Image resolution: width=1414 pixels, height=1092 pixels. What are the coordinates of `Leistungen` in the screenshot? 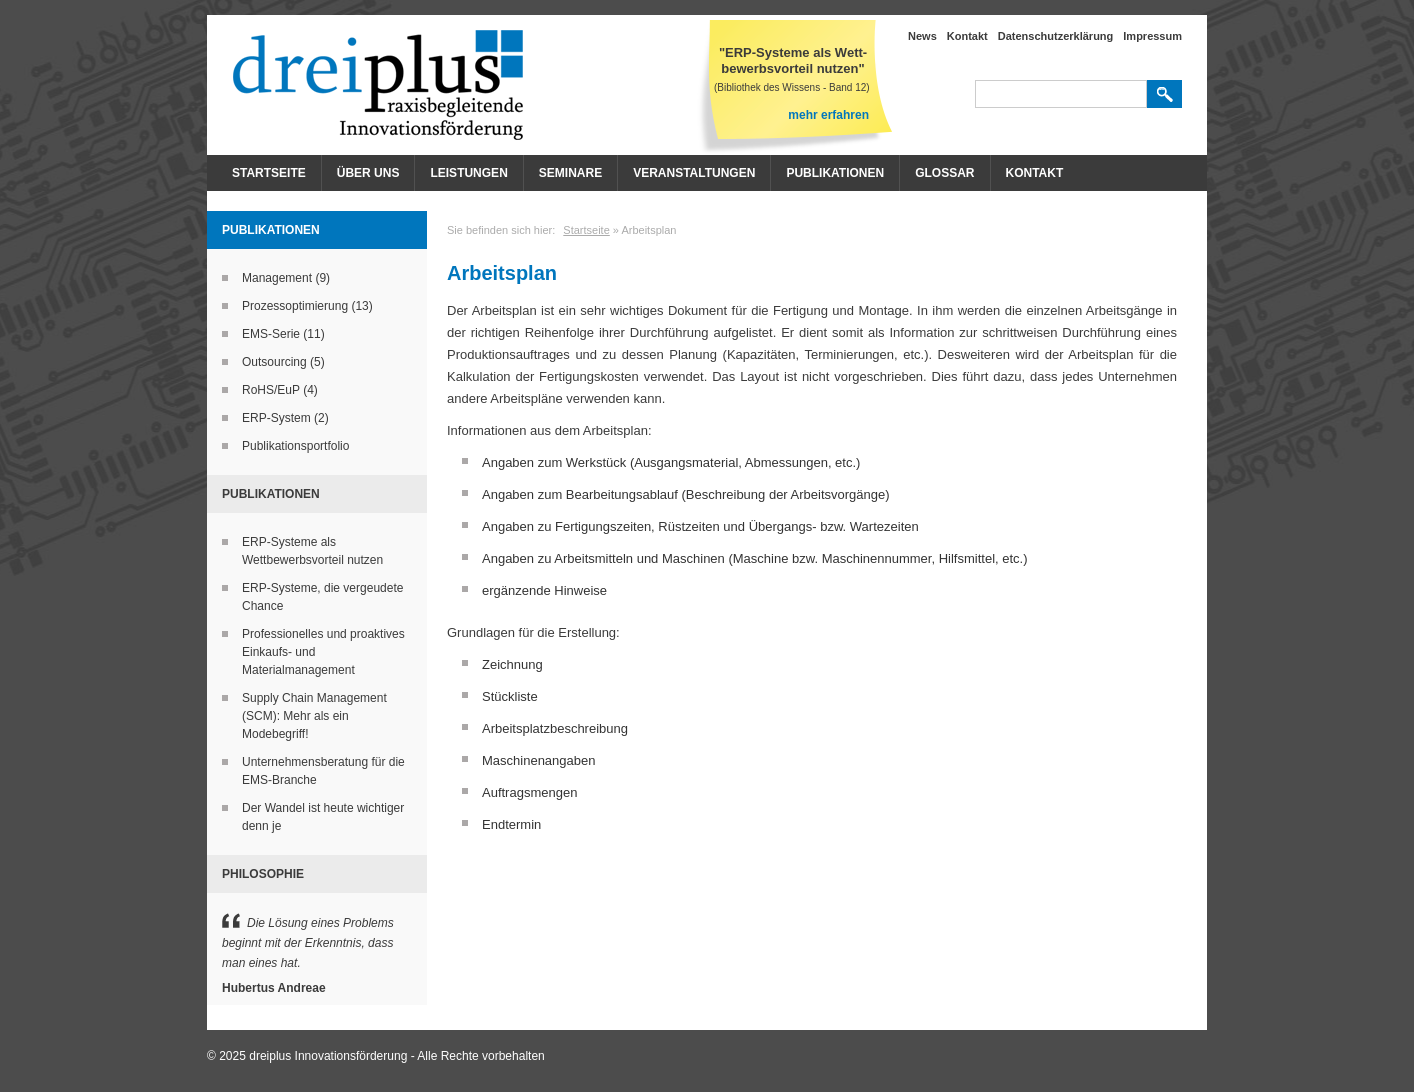 It's located at (468, 173).